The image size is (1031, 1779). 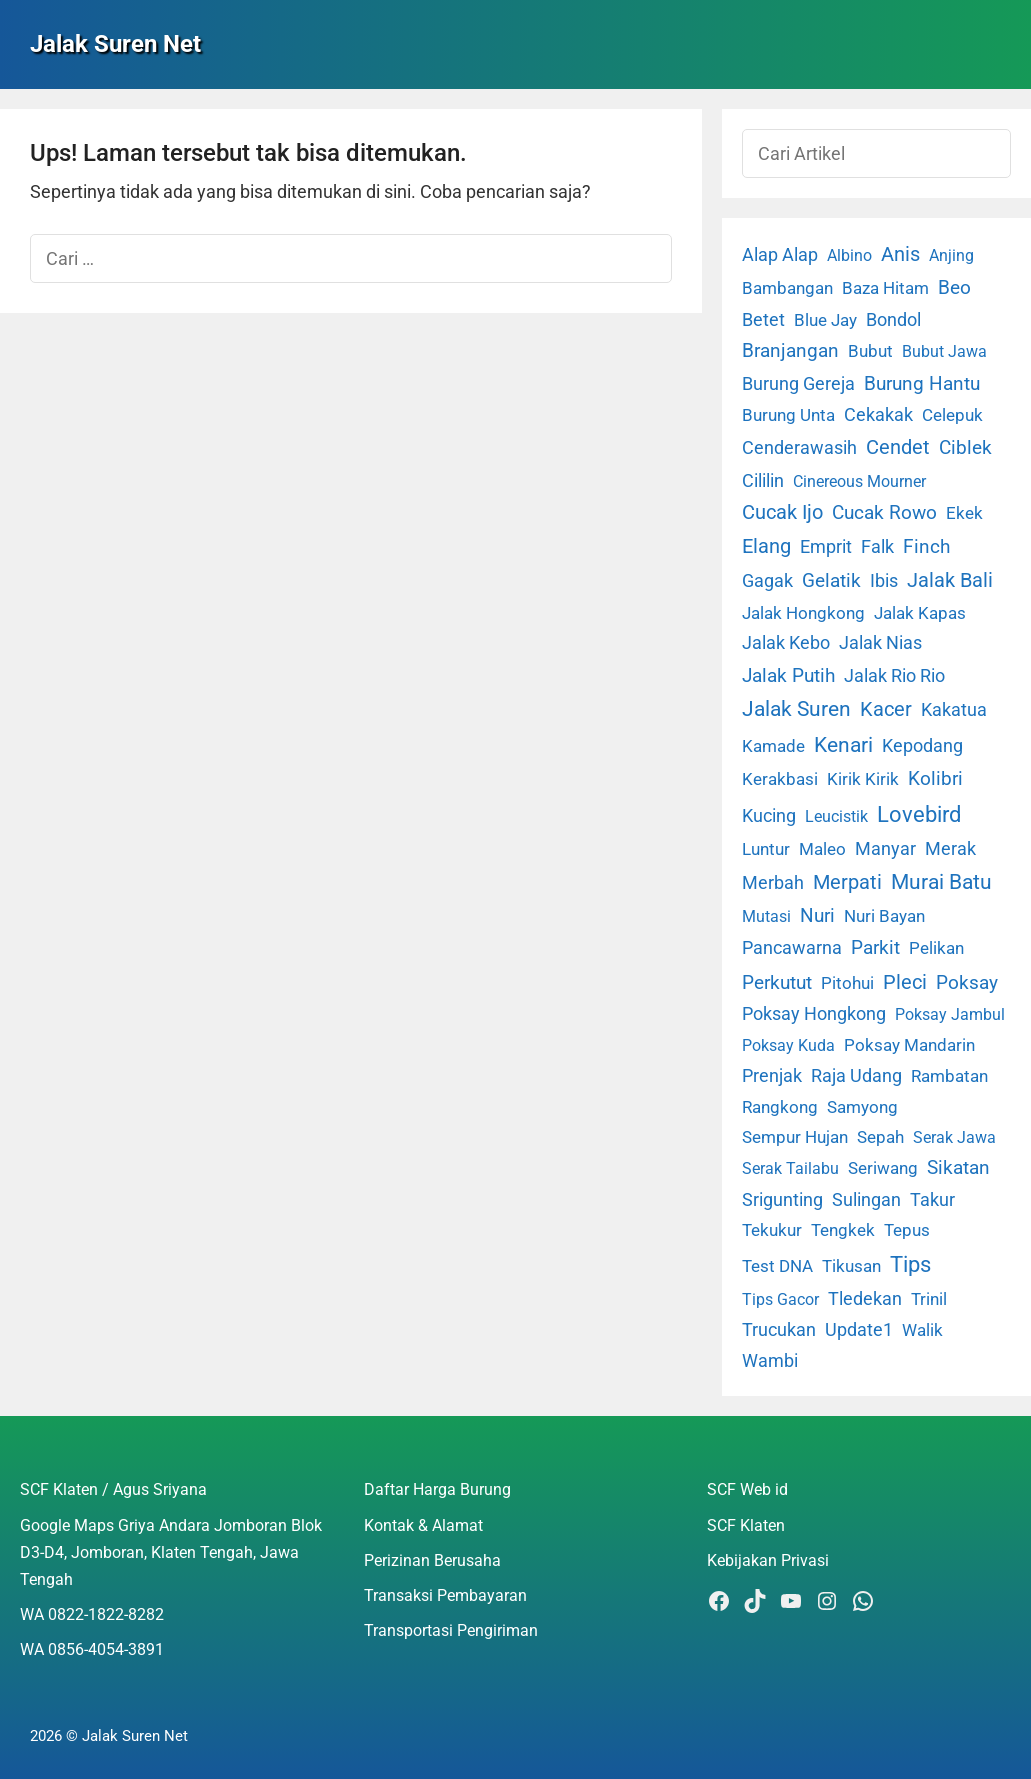 I want to click on Blue Jay [Blue Jay (2 item)], so click(x=825, y=320).